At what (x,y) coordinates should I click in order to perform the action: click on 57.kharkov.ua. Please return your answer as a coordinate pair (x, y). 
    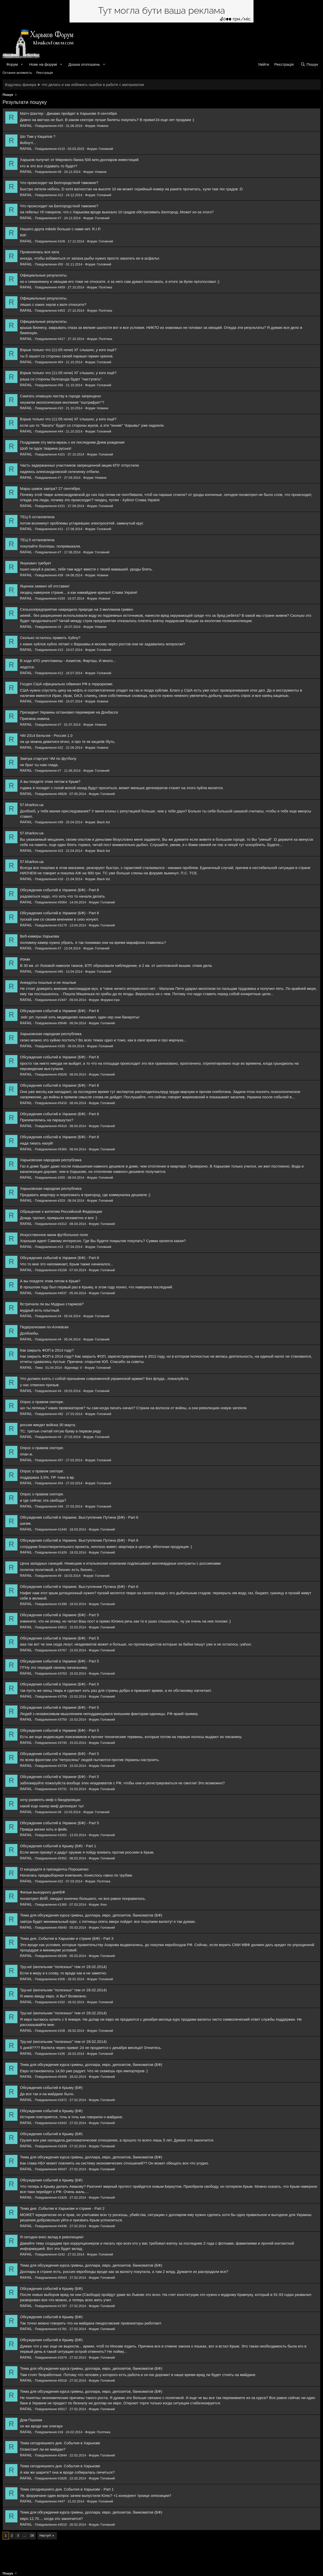
    Looking at the image, I should click on (31, 805).